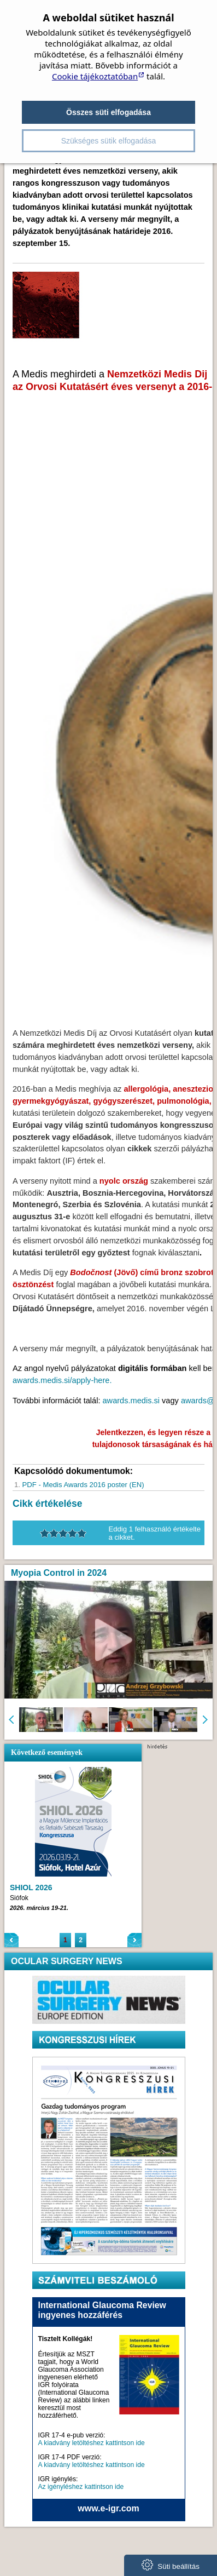  I want to click on Cookie tájékoztatóban, so click(95, 76).